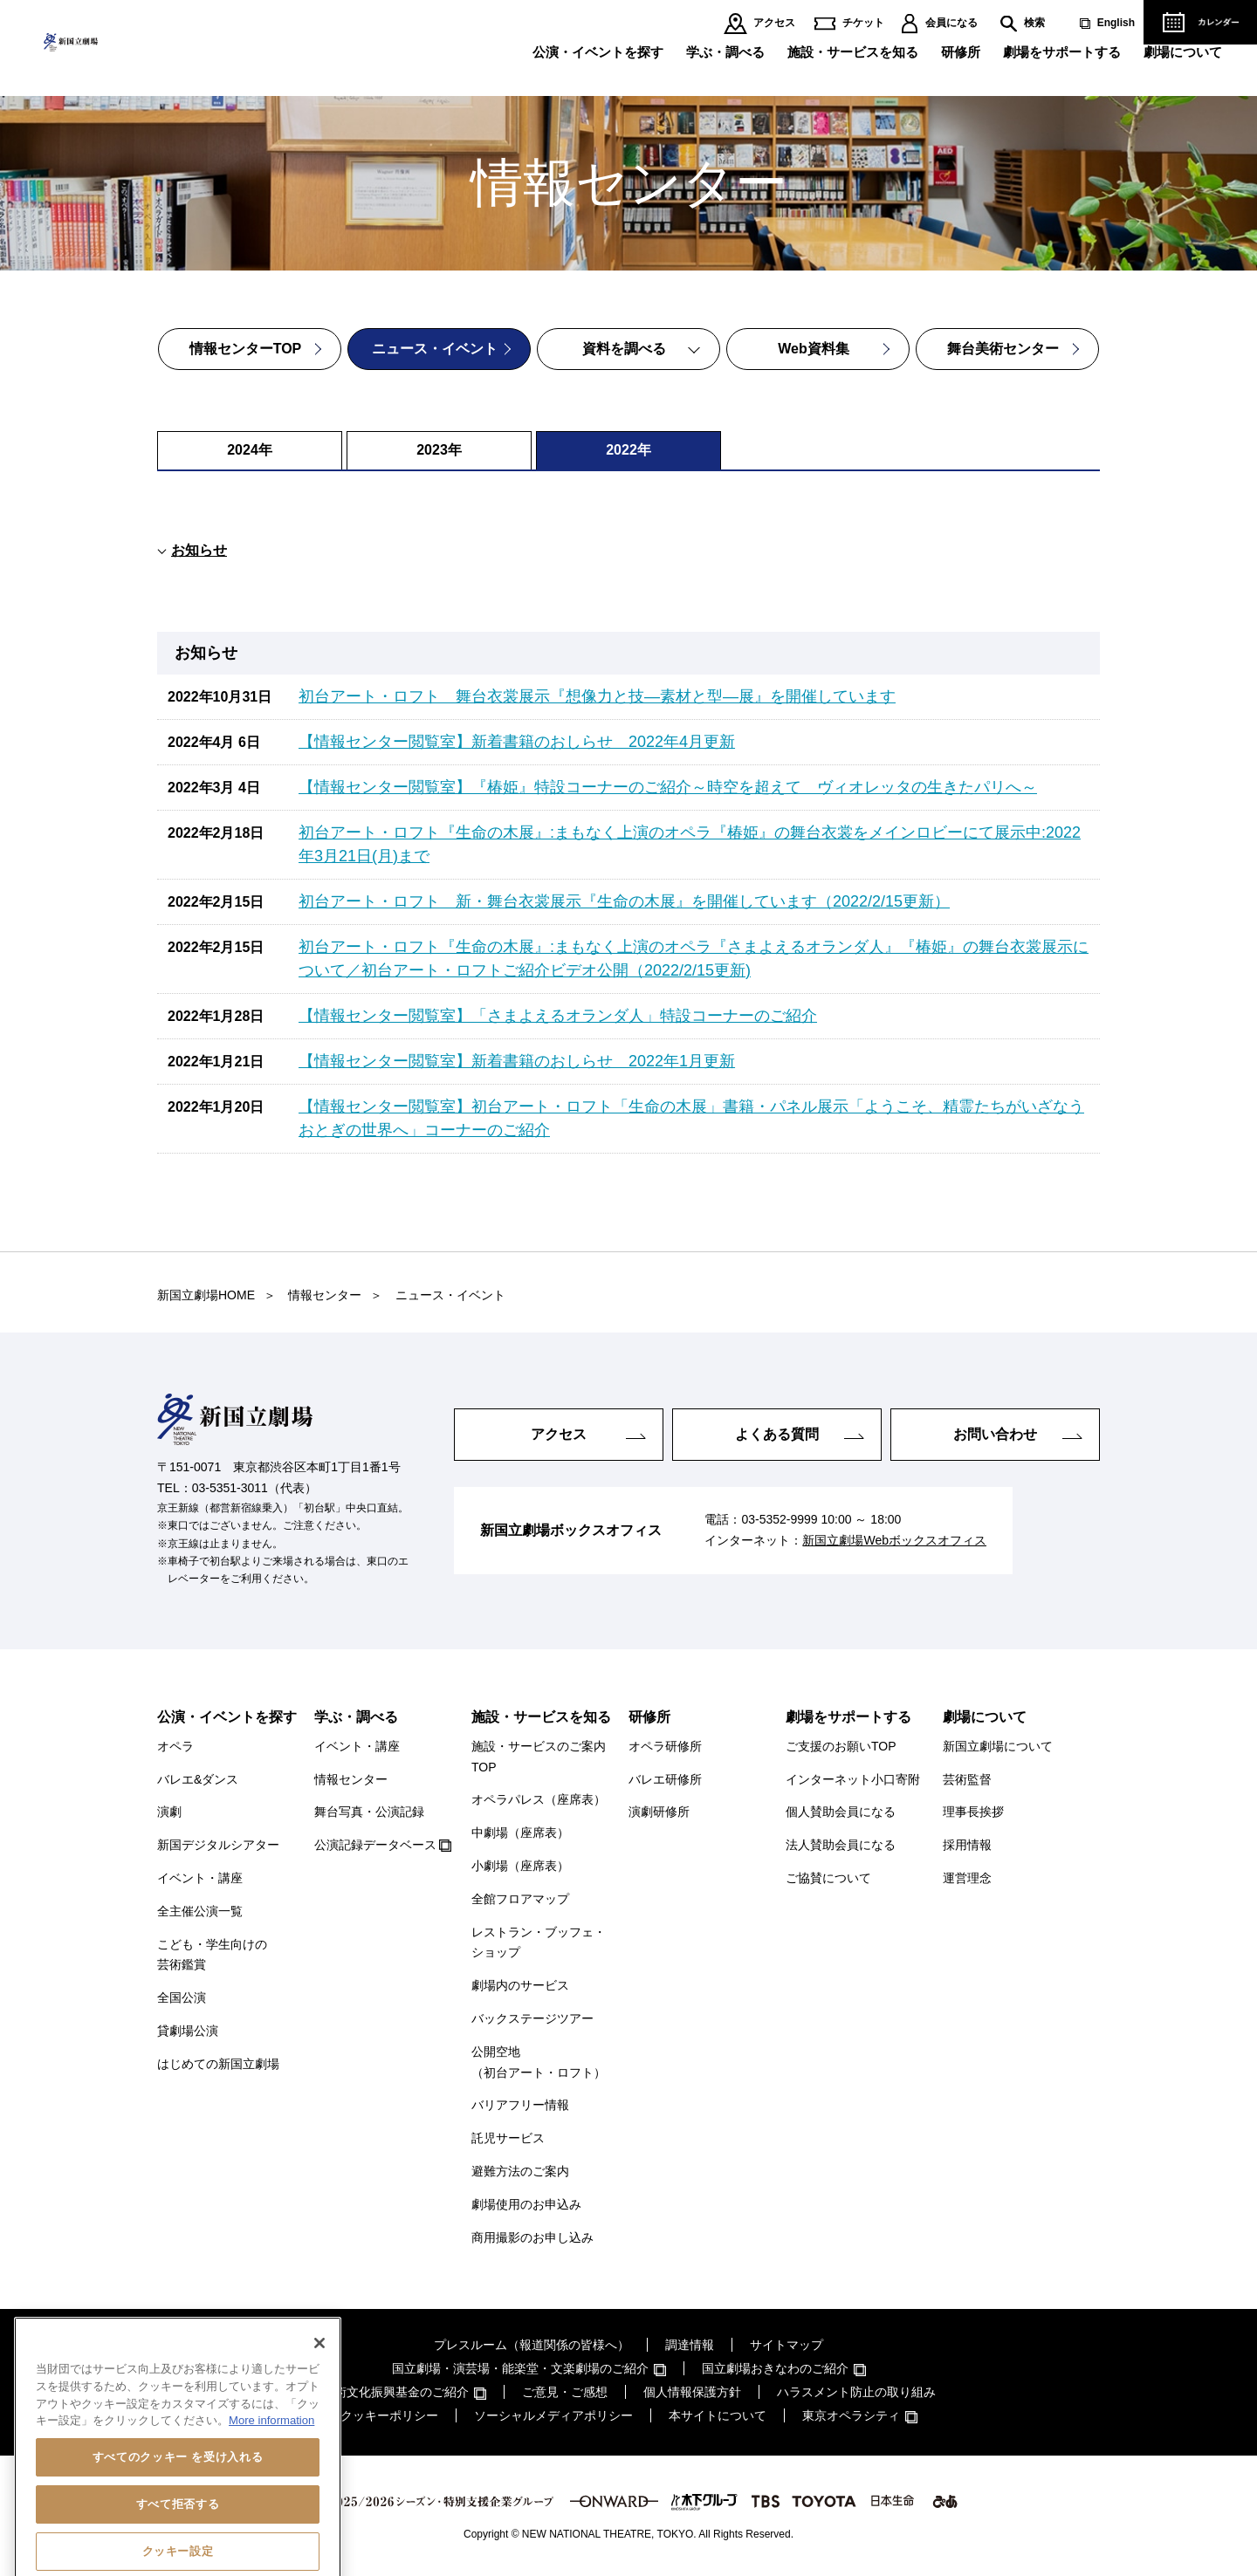 This screenshot has height=2576, width=1257. Describe the element at coordinates (967, 1779) in the screenshot. I see `芸術監督` at that location.